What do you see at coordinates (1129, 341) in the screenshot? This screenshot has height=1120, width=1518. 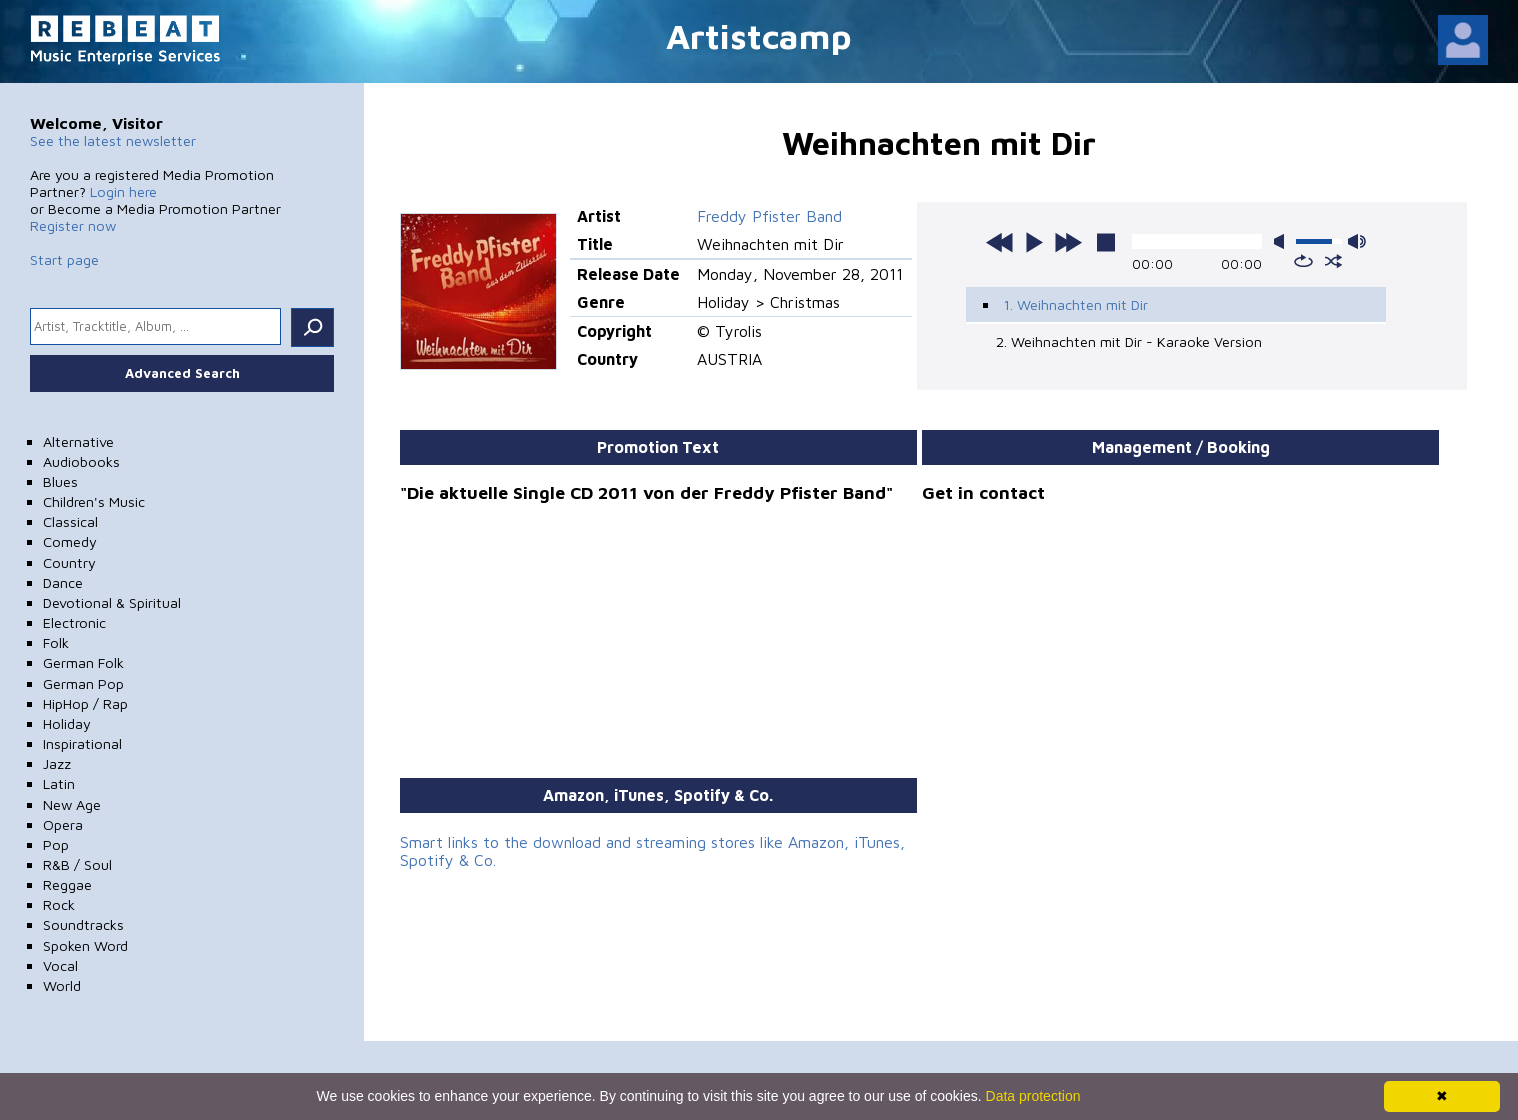 I see `2. Weihnachten mit Dir - Karaoke Version` at bounding box center [1129, 341].